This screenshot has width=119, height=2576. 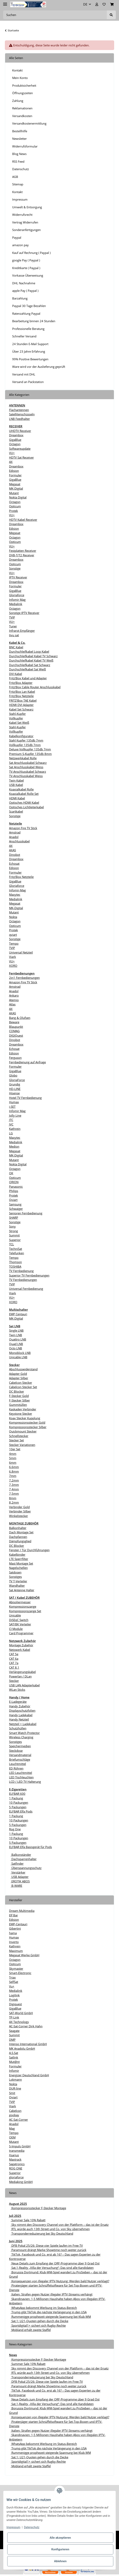 I want to click on Leuchtmittel, so click(x=17, y=1764).